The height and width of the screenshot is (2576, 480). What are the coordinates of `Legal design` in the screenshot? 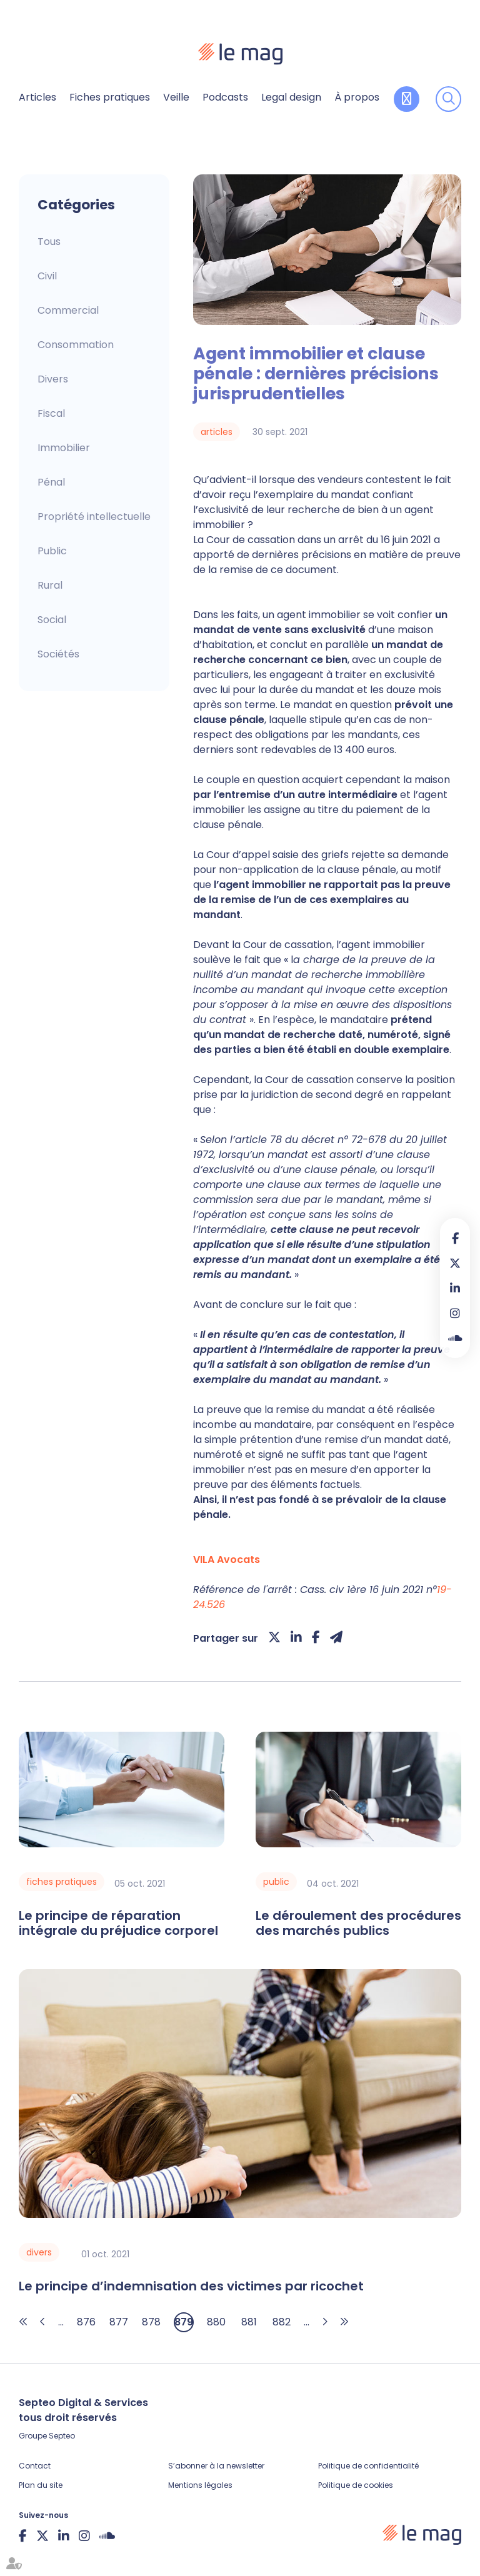 It's located at (291, 97).